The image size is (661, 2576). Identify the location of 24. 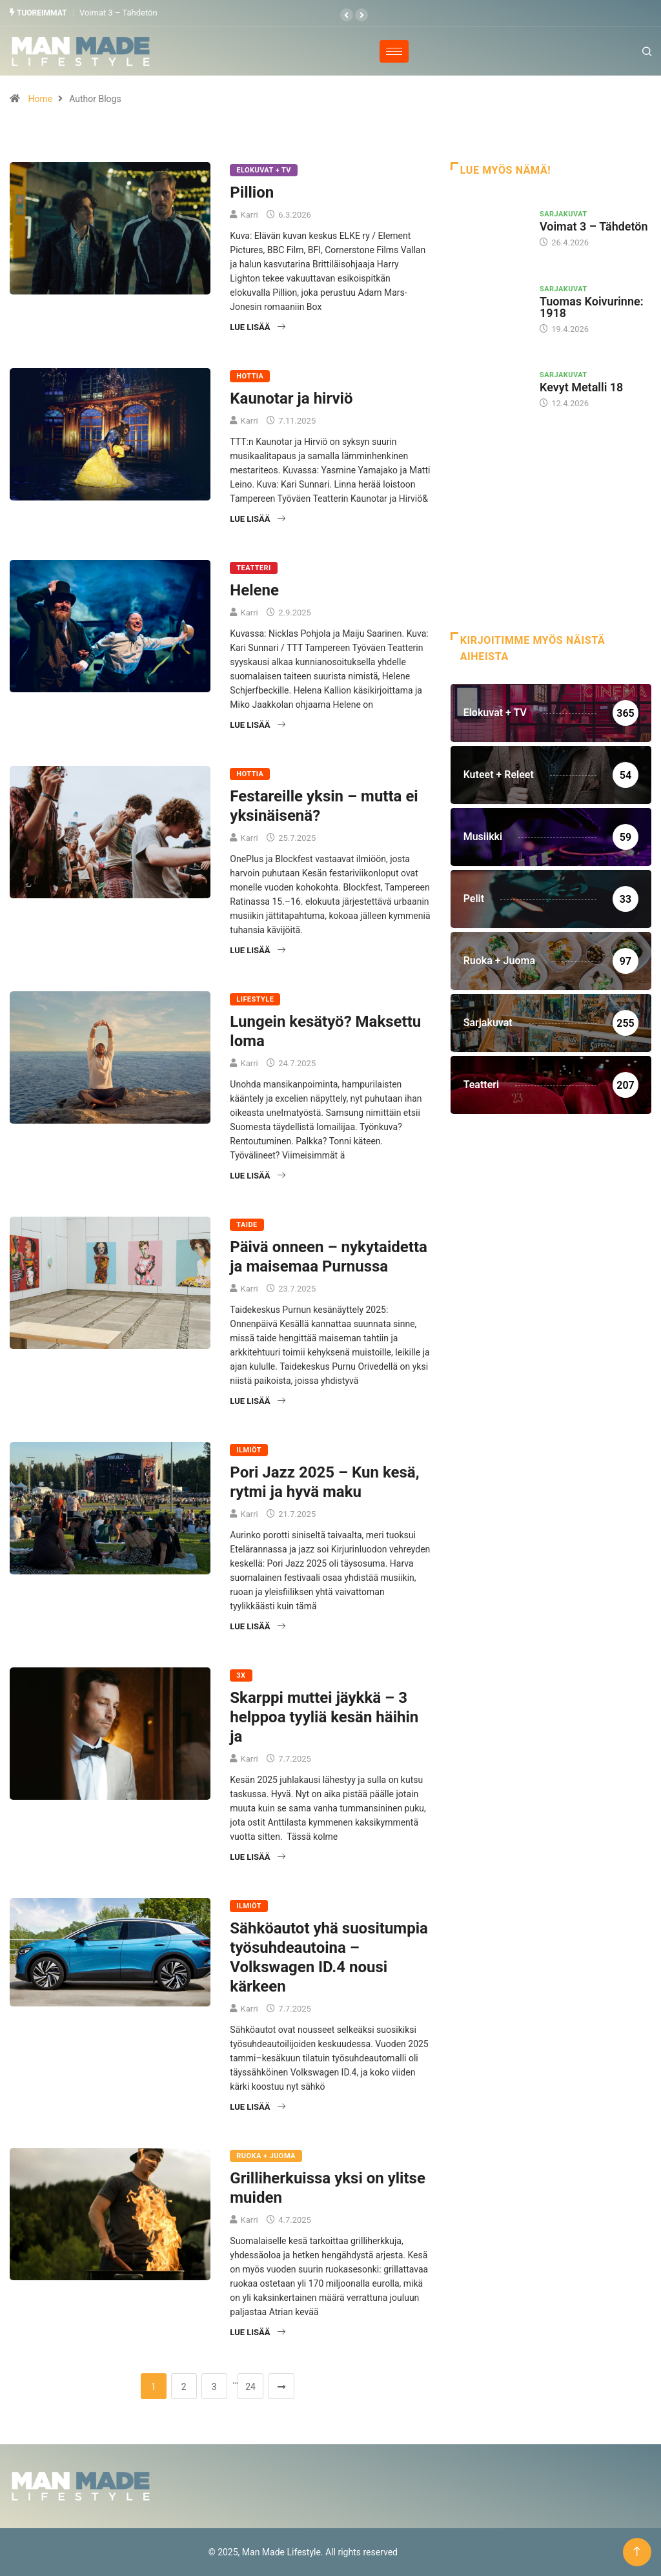
(250, 2386).